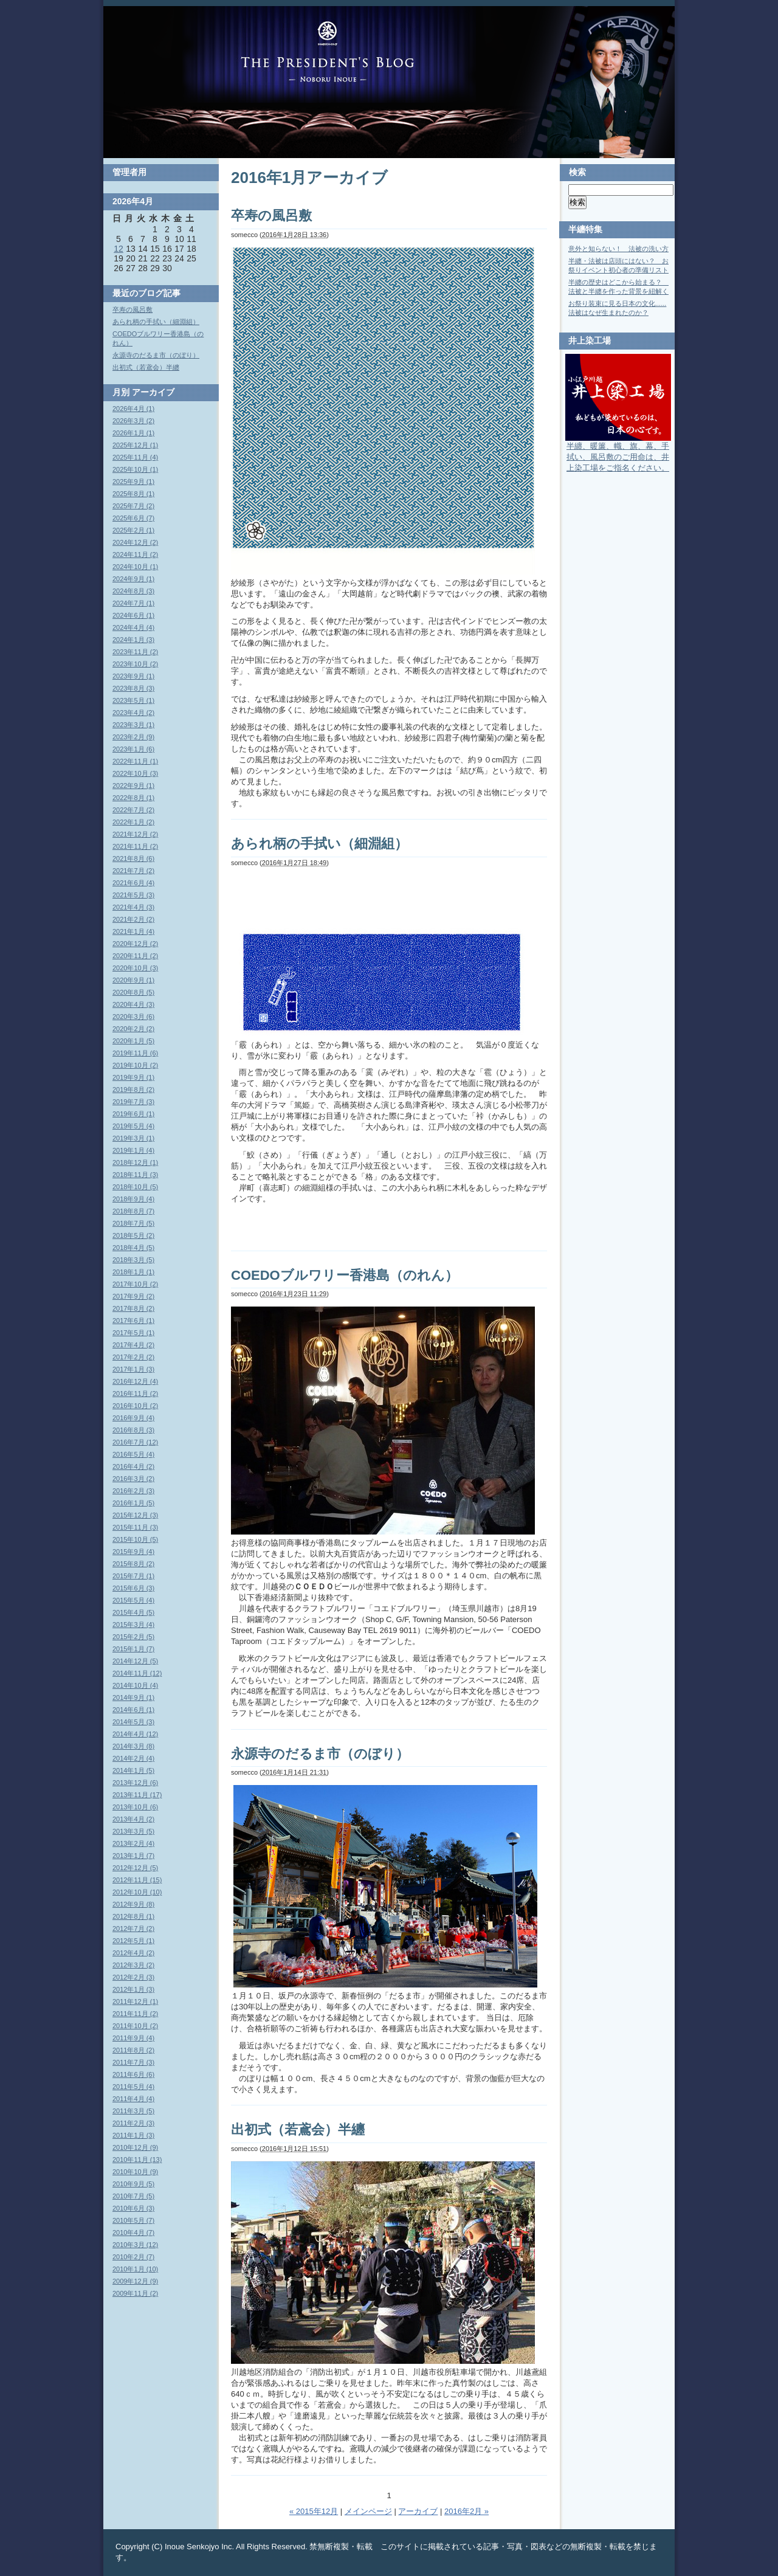 The height and width of the screenshot is (2576, 778). I want to click on 2021年8月 (6), so click(133, 858).